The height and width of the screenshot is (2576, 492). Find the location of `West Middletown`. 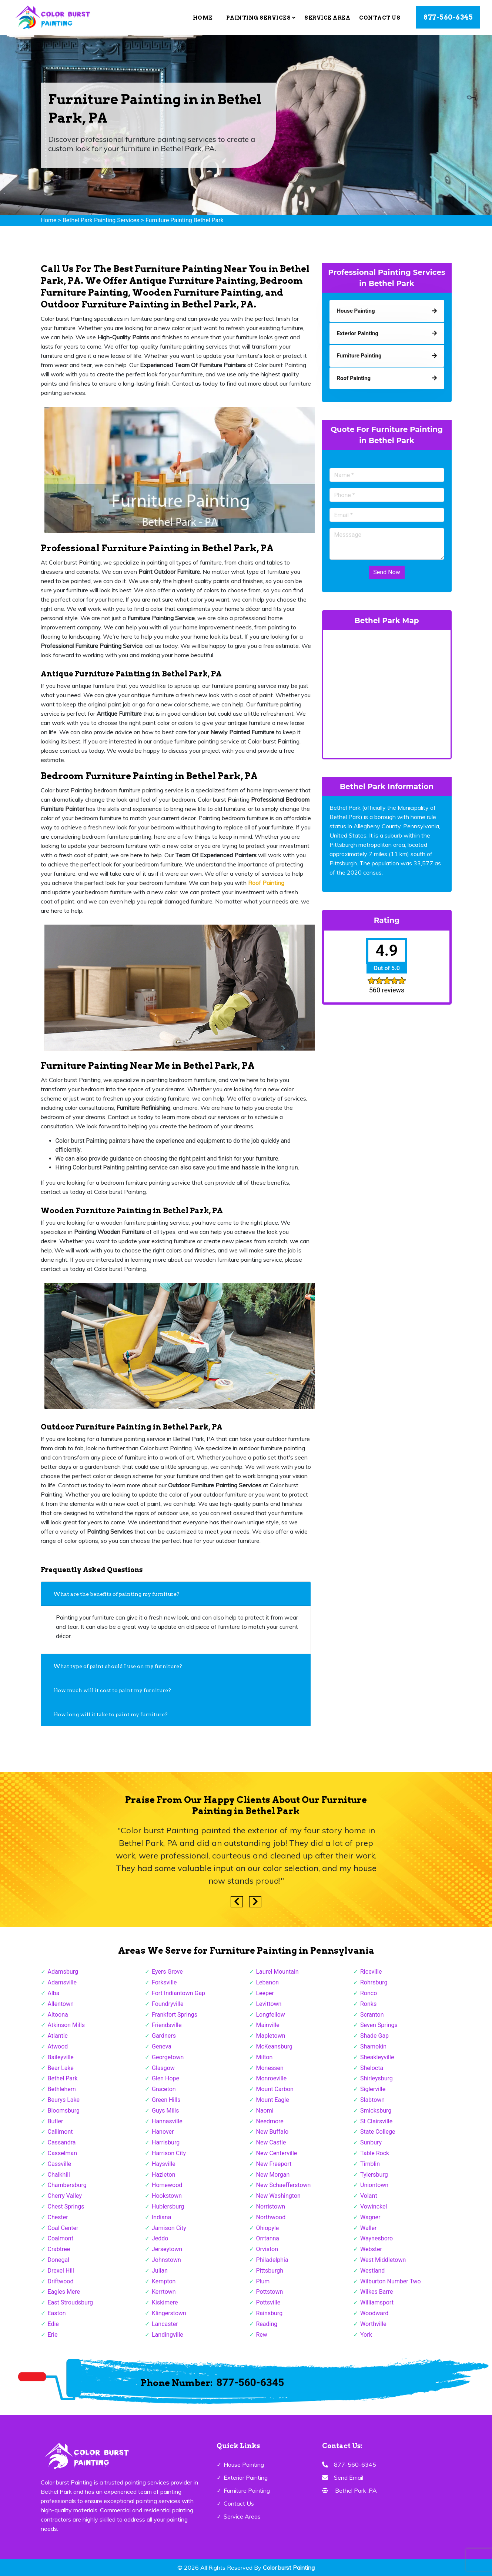

West Middletown is located at coordinates (383, 2259).